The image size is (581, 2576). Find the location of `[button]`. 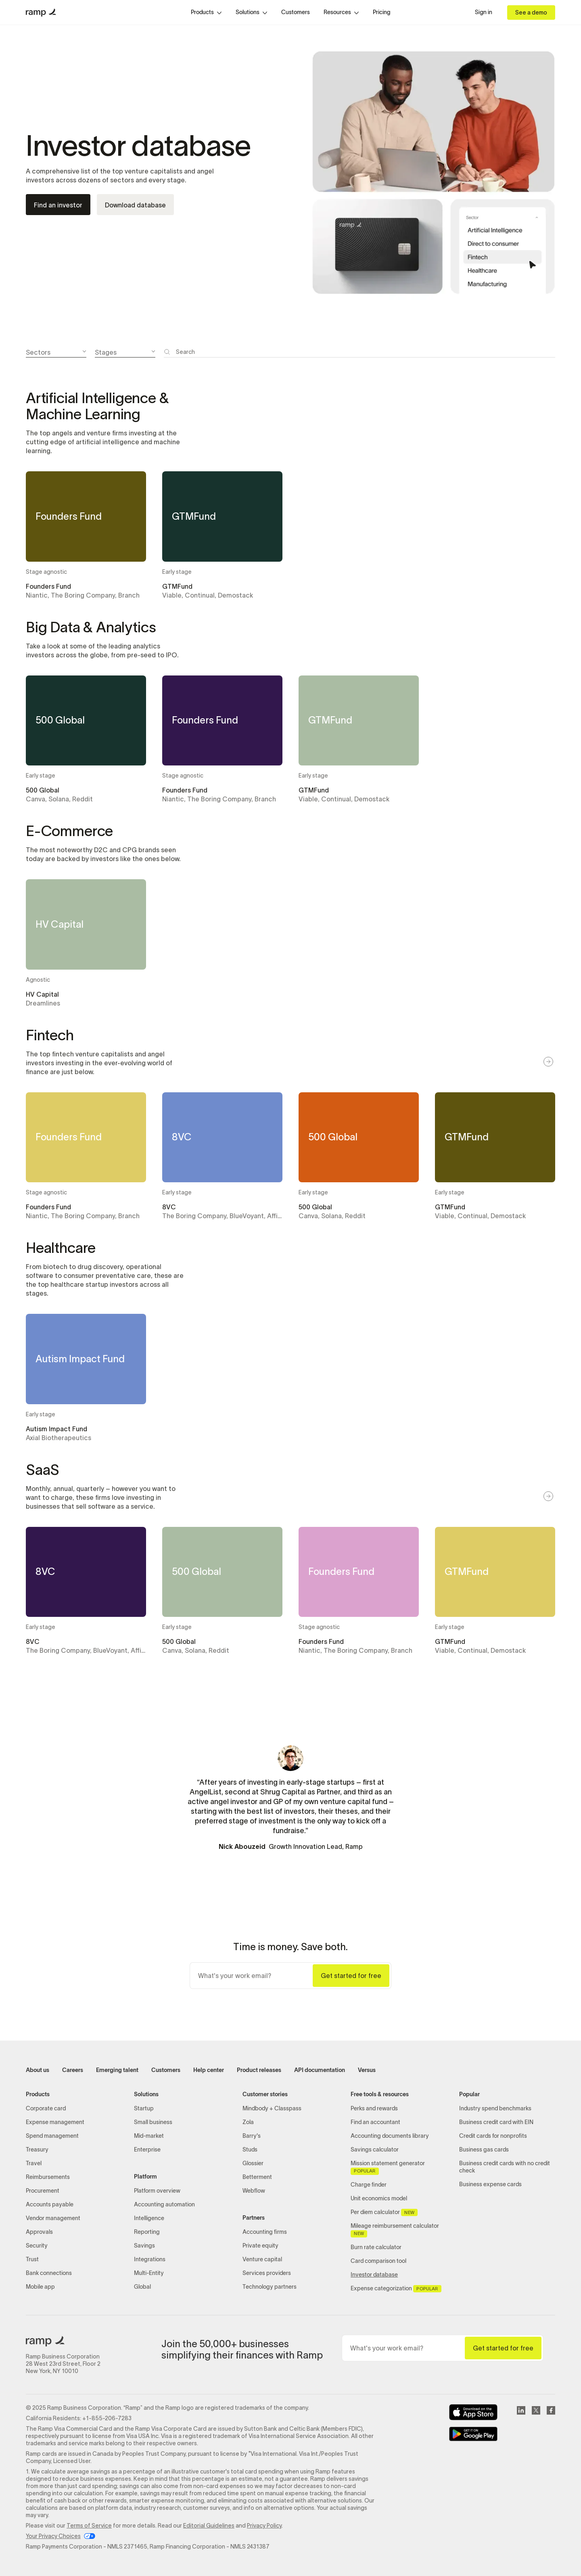

[button] is located at coordinates (206, 12).